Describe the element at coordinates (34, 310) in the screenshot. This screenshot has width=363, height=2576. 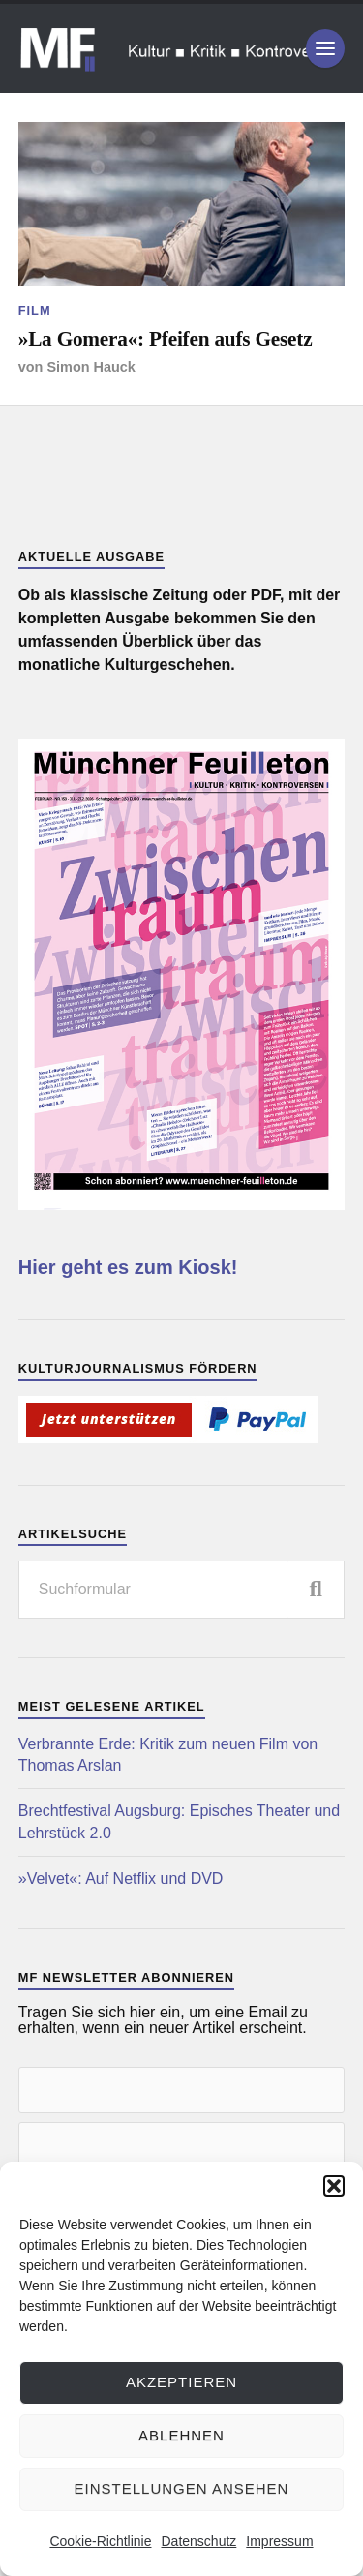
I see `Film` at that location.